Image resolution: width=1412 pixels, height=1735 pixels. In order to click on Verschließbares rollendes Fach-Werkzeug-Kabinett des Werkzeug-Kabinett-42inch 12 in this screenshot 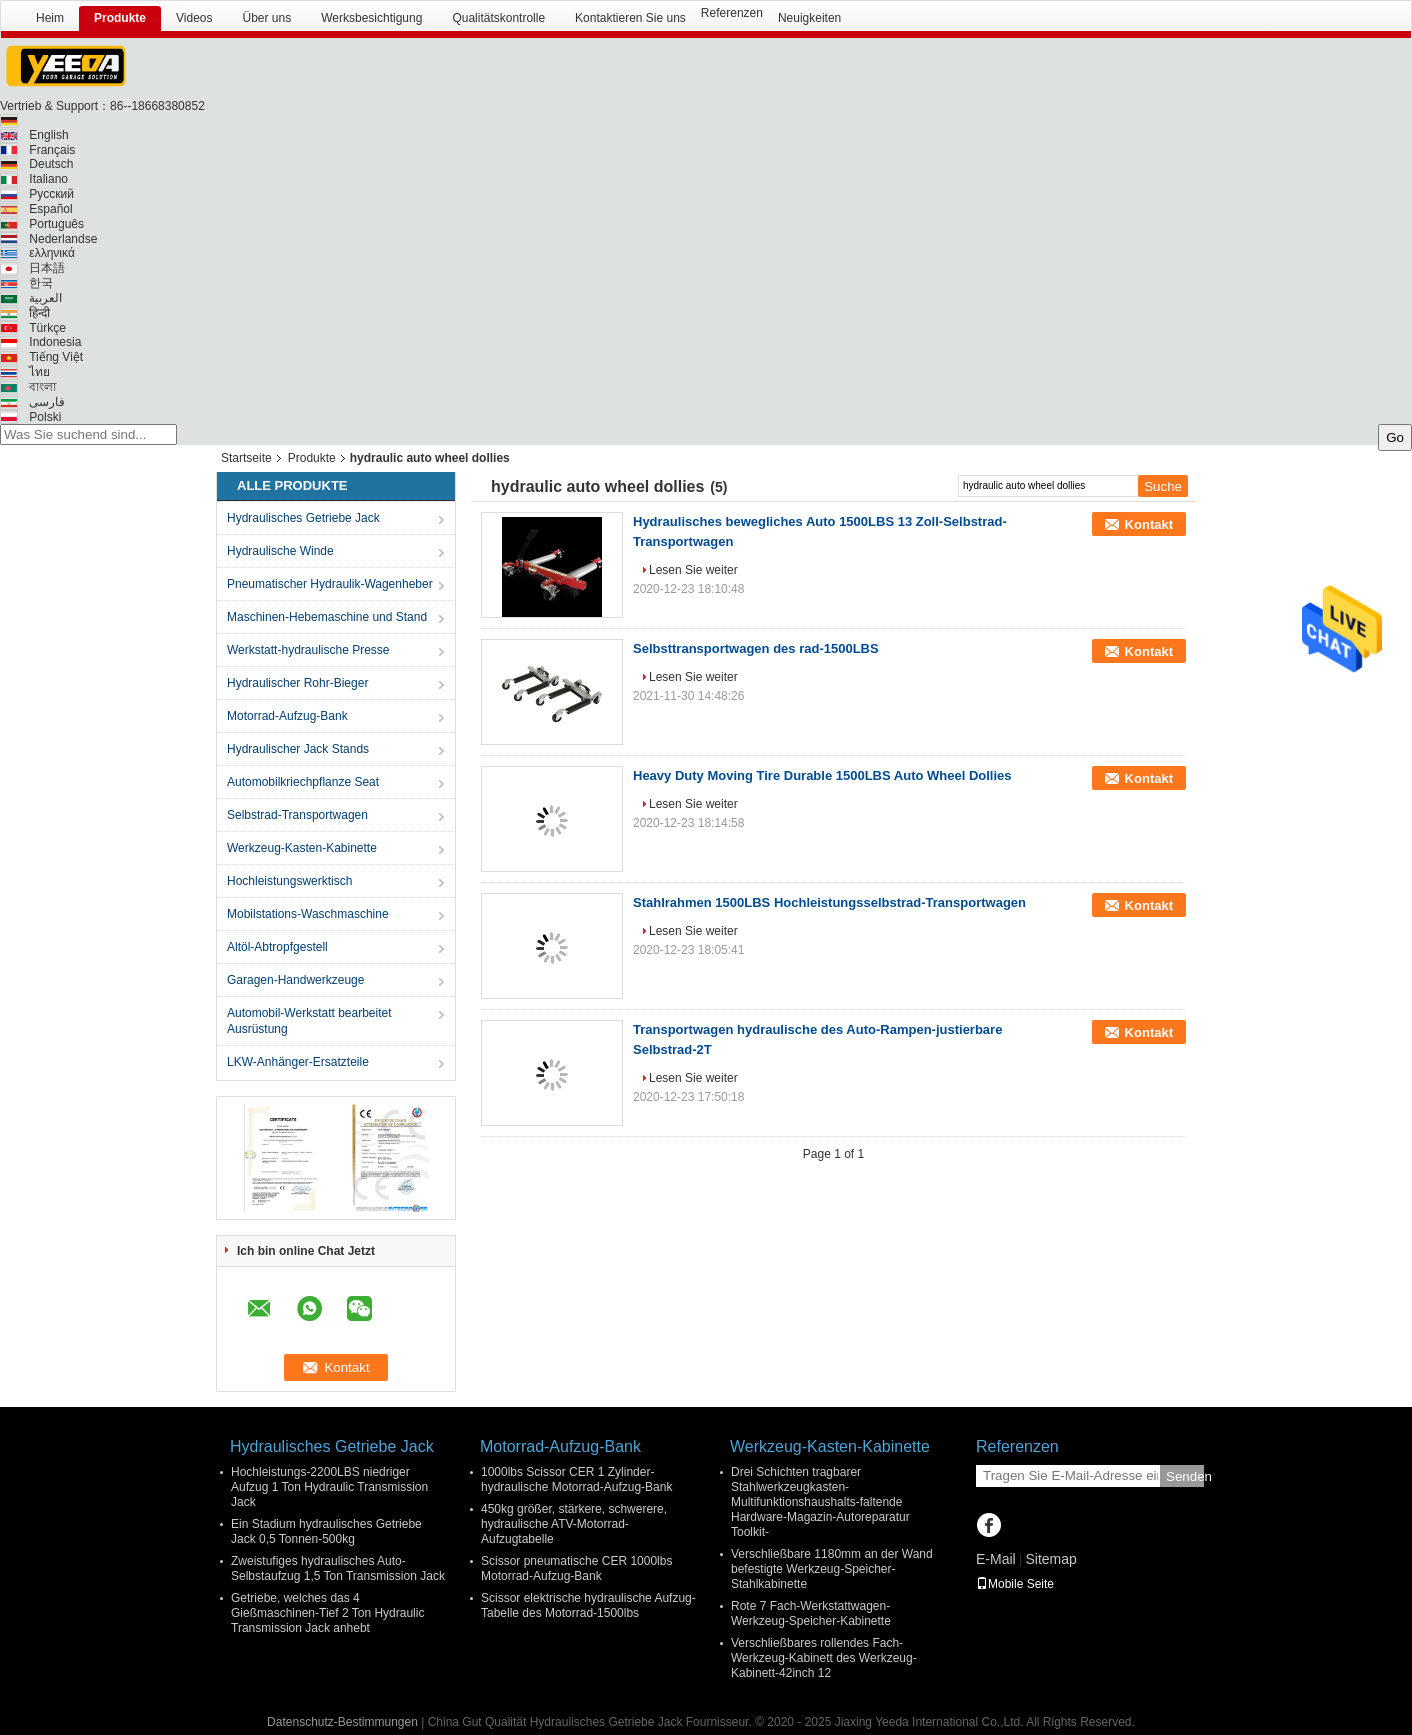, I will do `click(824, 1658)`.